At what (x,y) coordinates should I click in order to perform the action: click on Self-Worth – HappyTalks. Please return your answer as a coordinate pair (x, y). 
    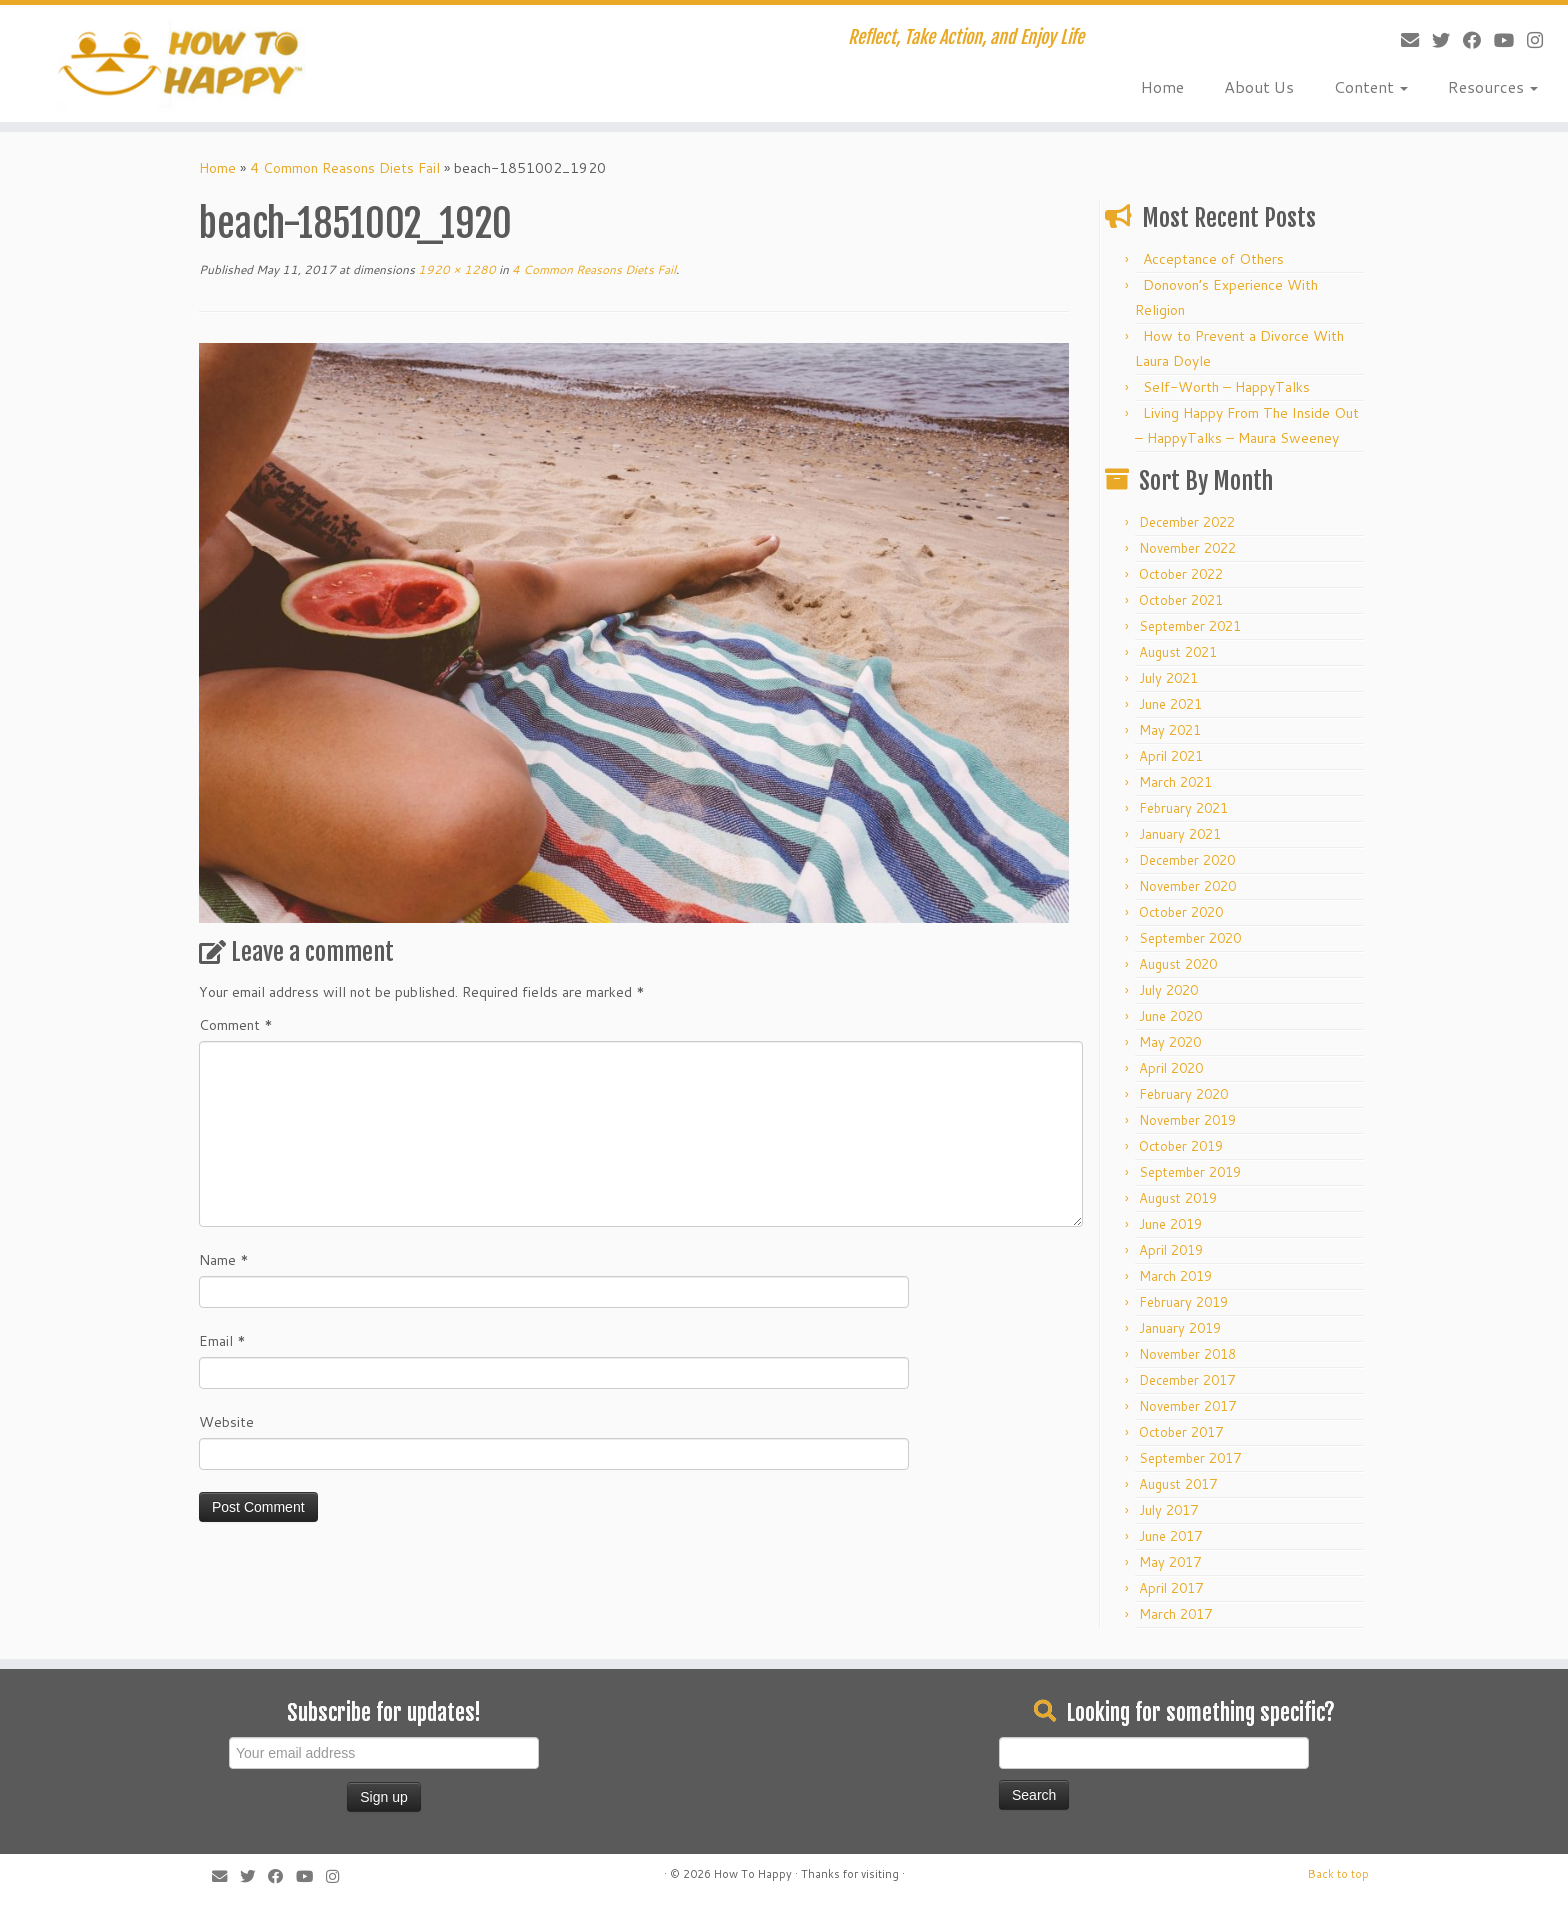
    Looking at the image, I should click on (1226, 387).